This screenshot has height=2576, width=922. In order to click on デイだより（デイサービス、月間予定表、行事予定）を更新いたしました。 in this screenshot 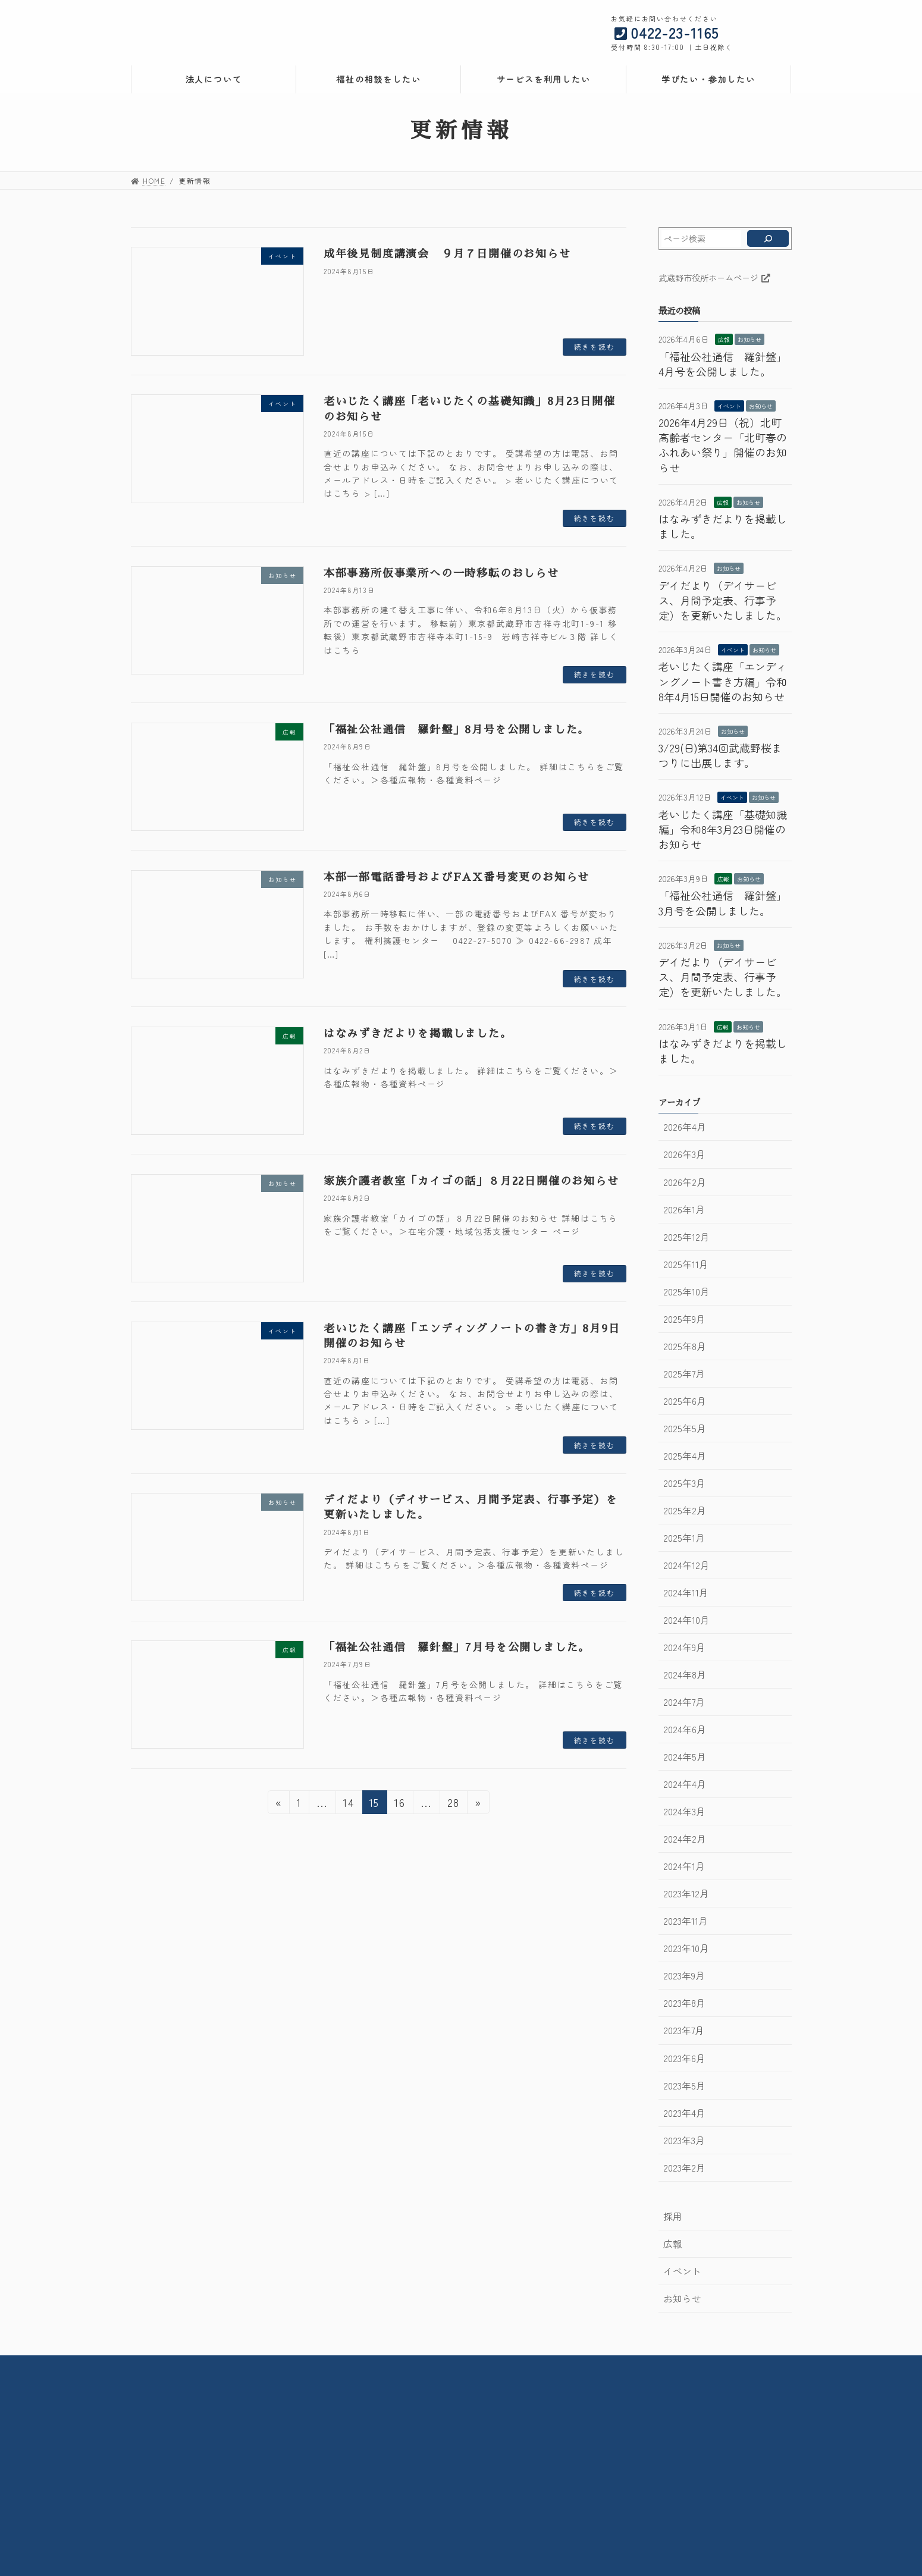, I will do `click(722, 600)`.